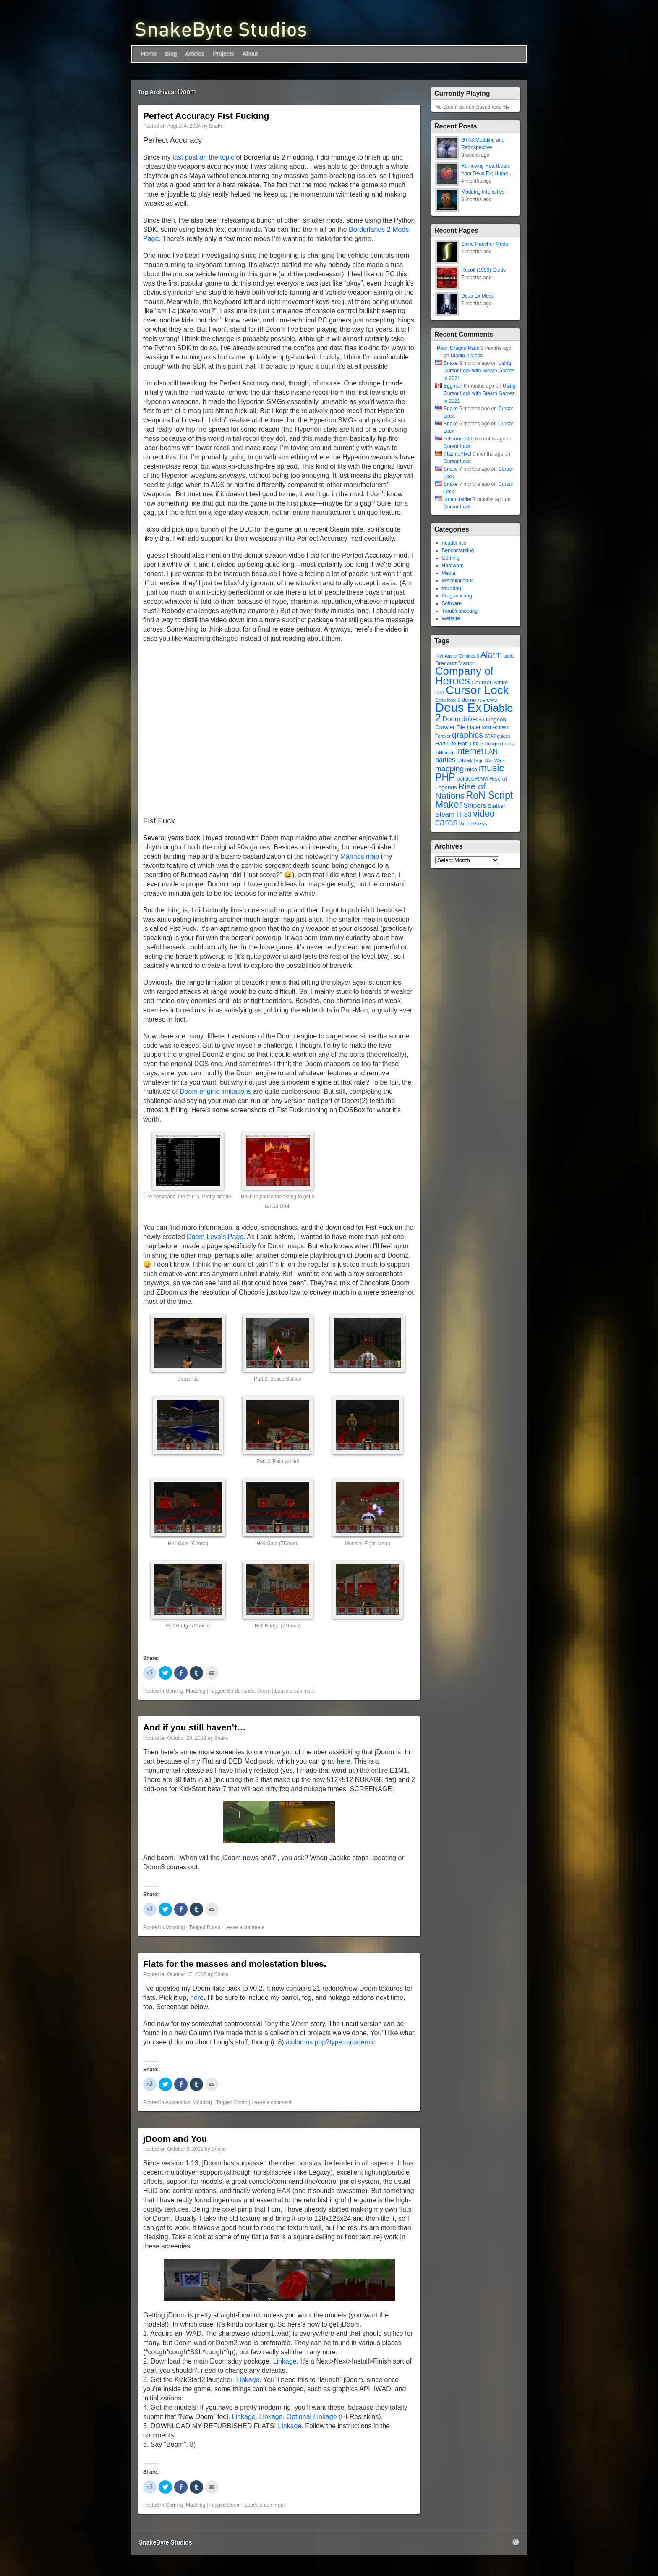  Describe the element at coordinates (449, 573) in the screenshot. I see `Media` at that location.